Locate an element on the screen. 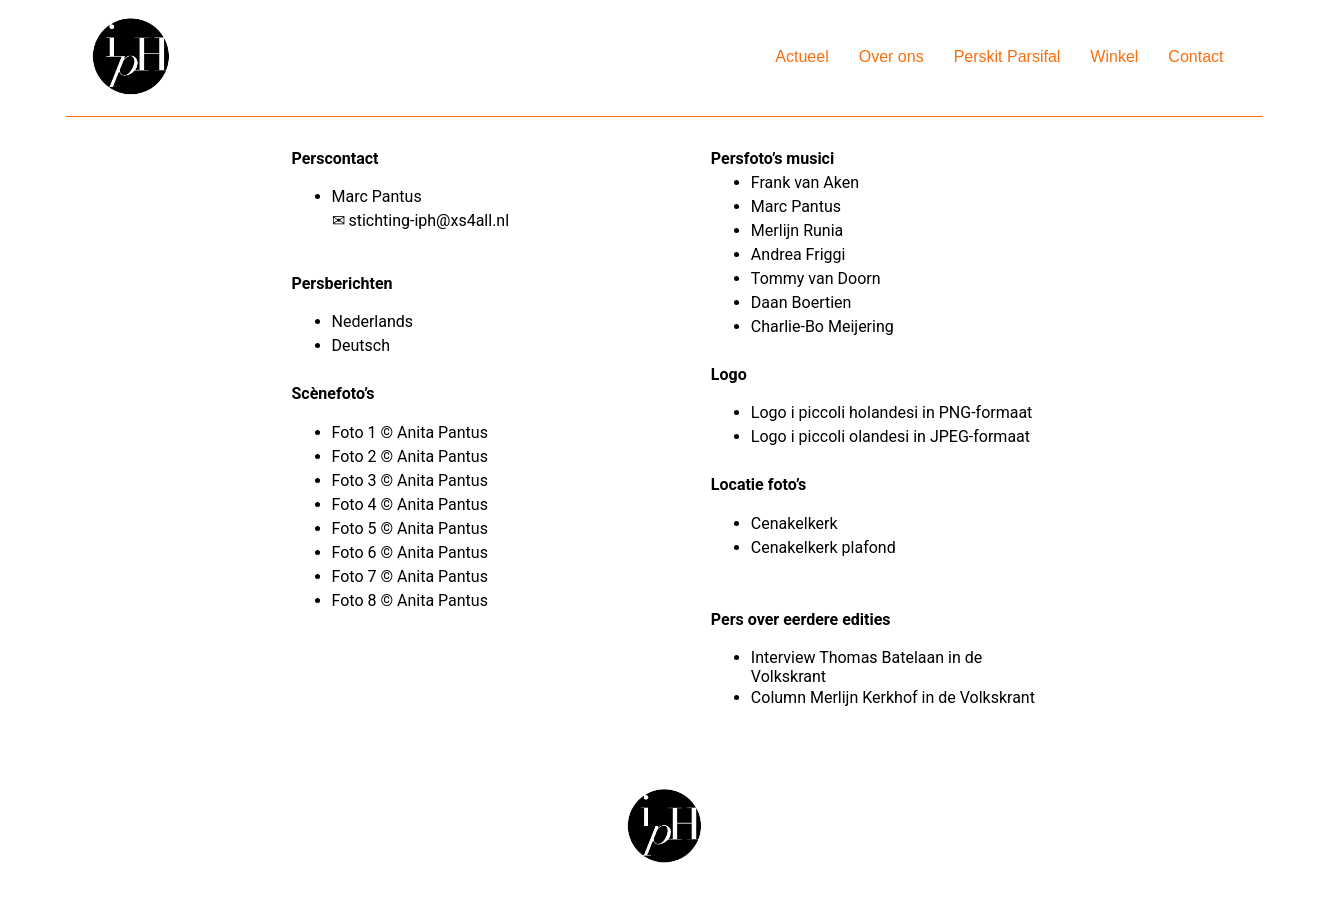 The width and height of the screenshot is (1329, 905). Nederlands is located at coordinates (373, 321).